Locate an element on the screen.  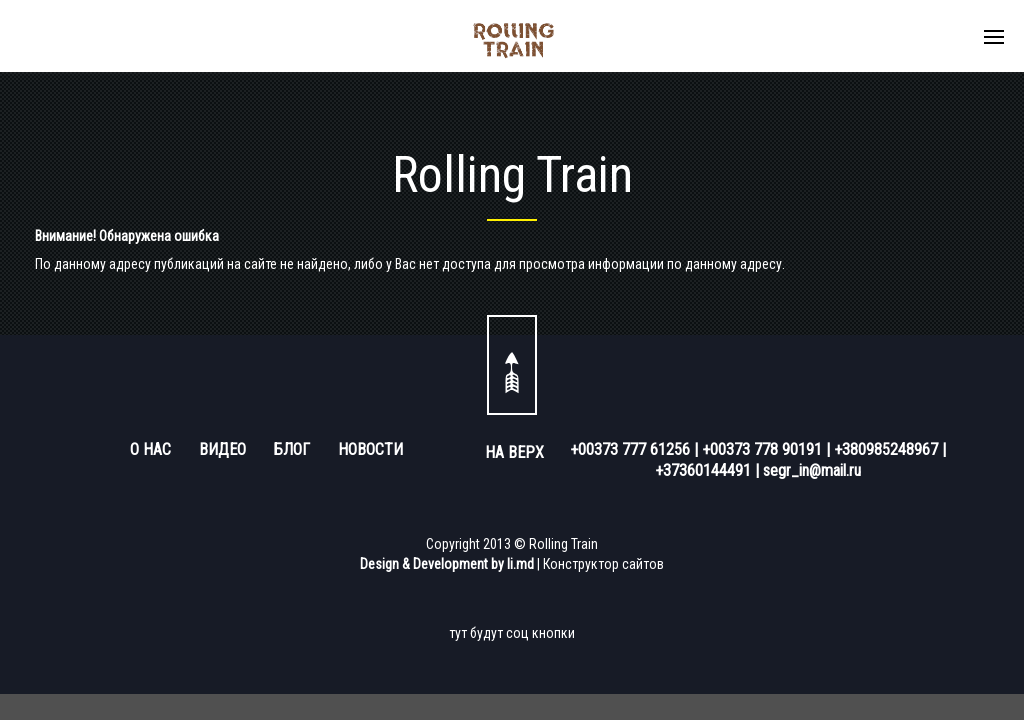
Конструктор сайтов is located at coordinates (603, 564).